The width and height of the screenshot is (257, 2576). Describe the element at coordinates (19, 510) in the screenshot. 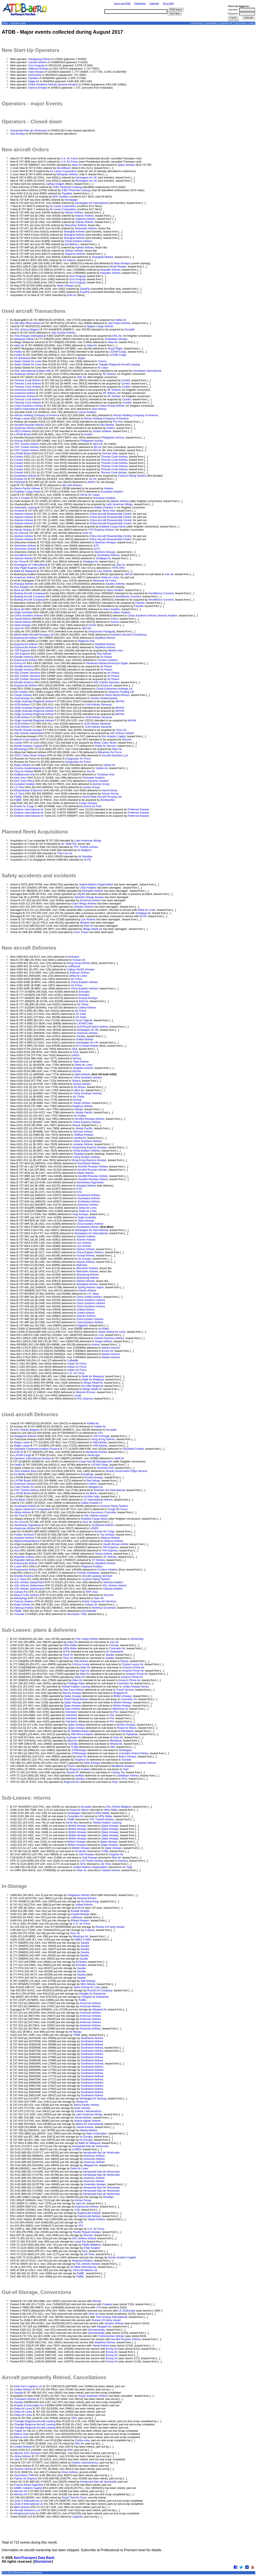

I see `Armavia` at that location.